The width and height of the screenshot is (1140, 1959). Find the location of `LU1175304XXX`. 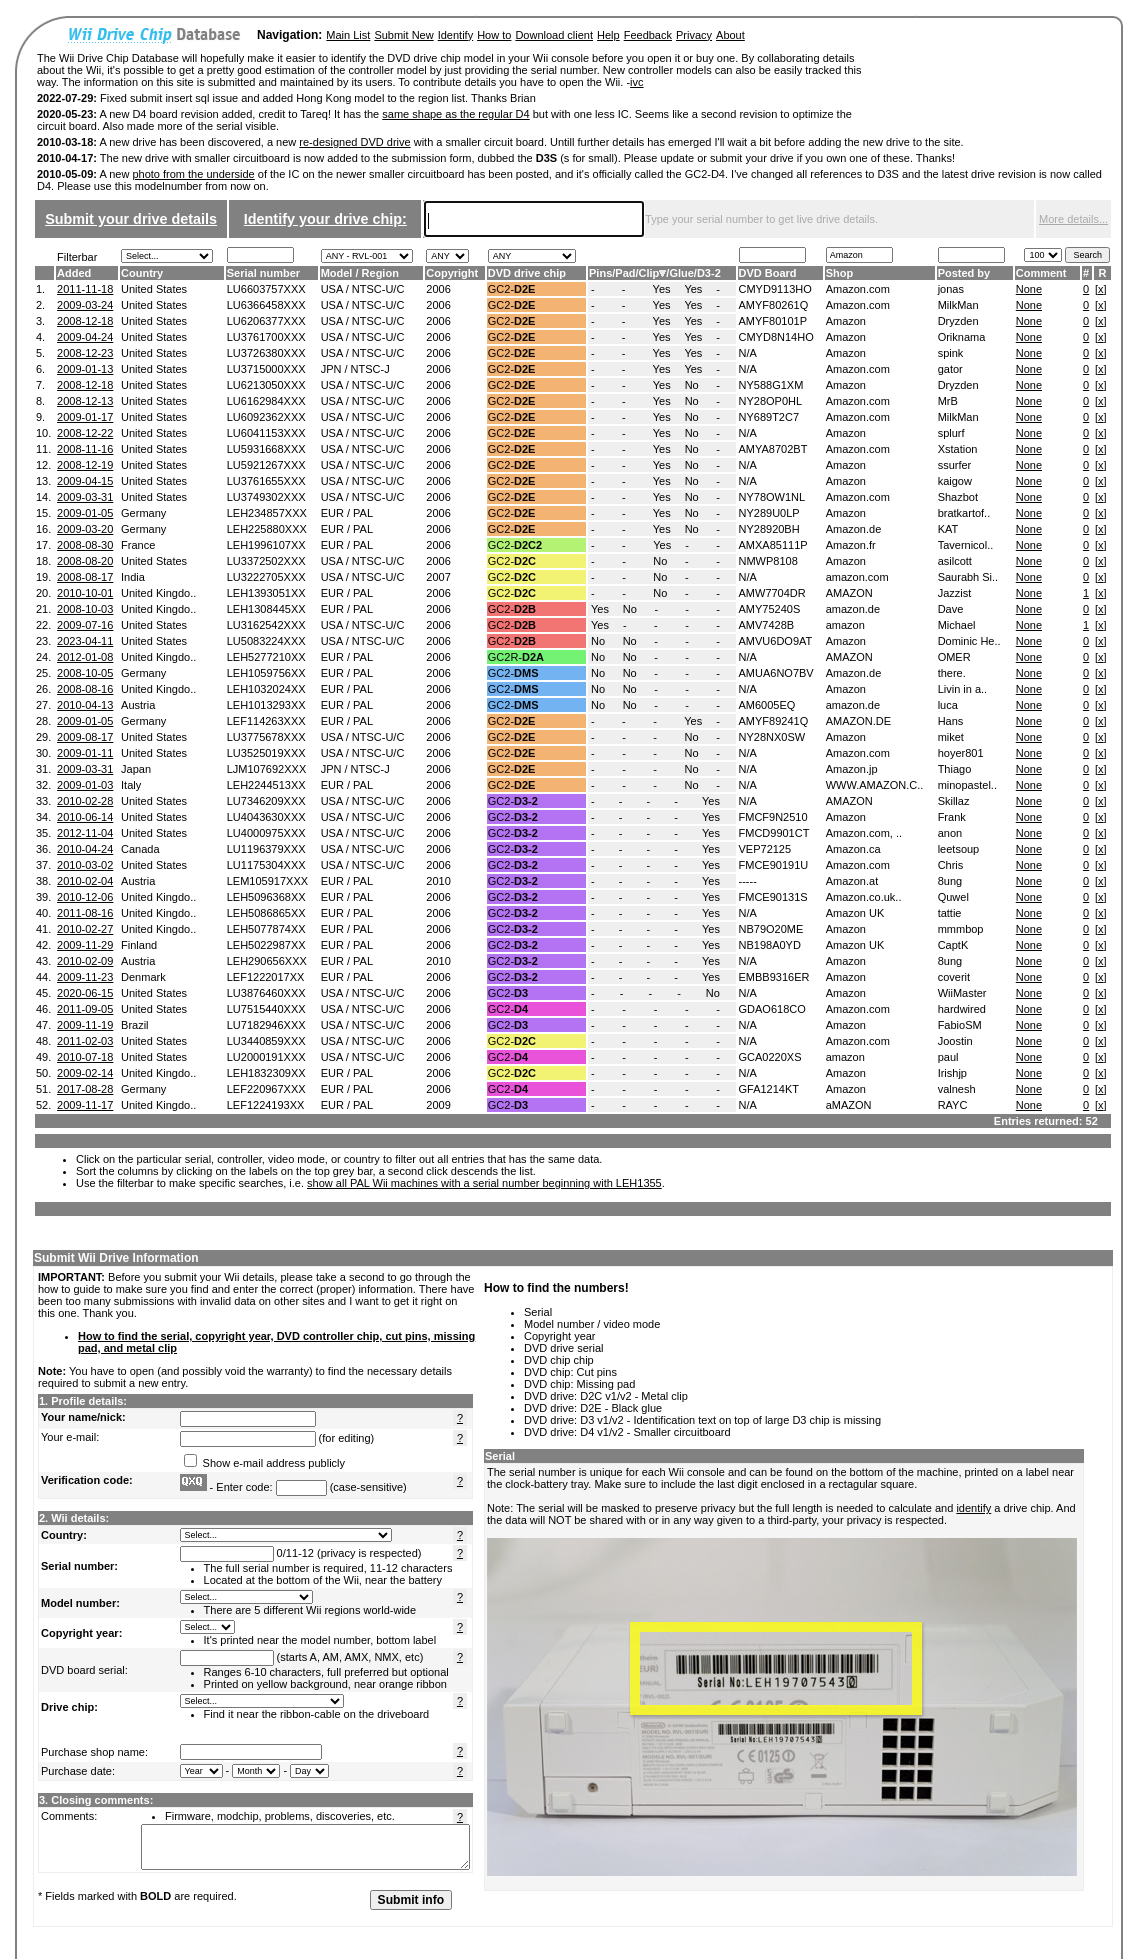

LU1175304XXX is located at coordinates (266, 865).